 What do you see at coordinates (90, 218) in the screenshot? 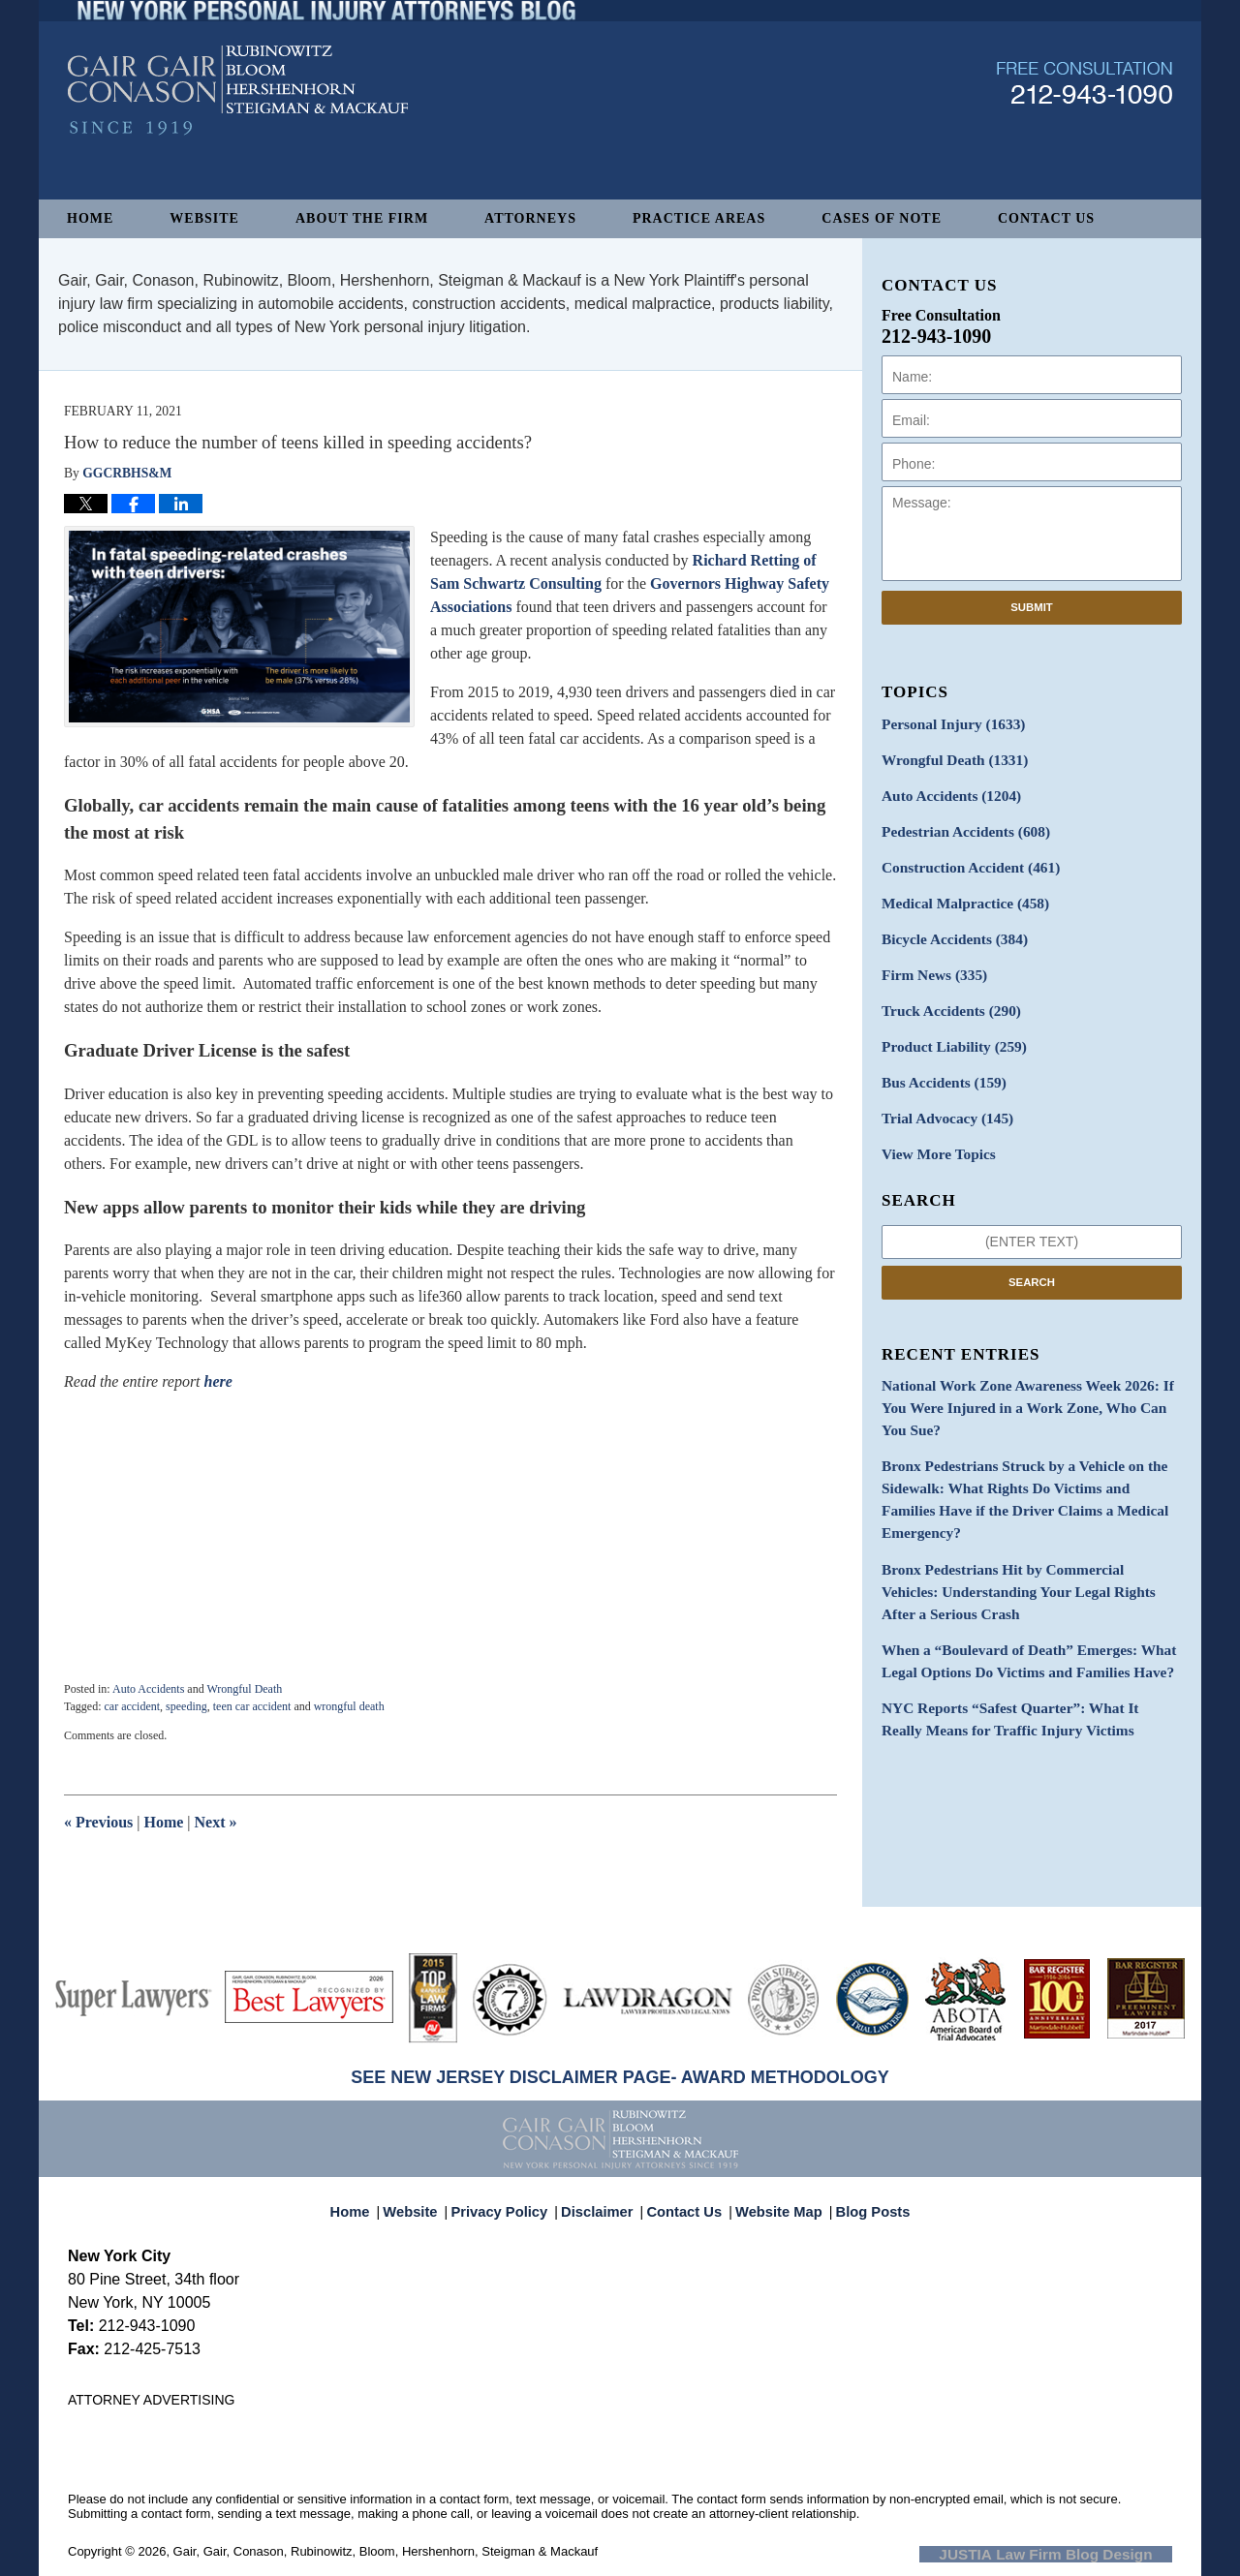
I see `Home` at bounding box center [90, 218].